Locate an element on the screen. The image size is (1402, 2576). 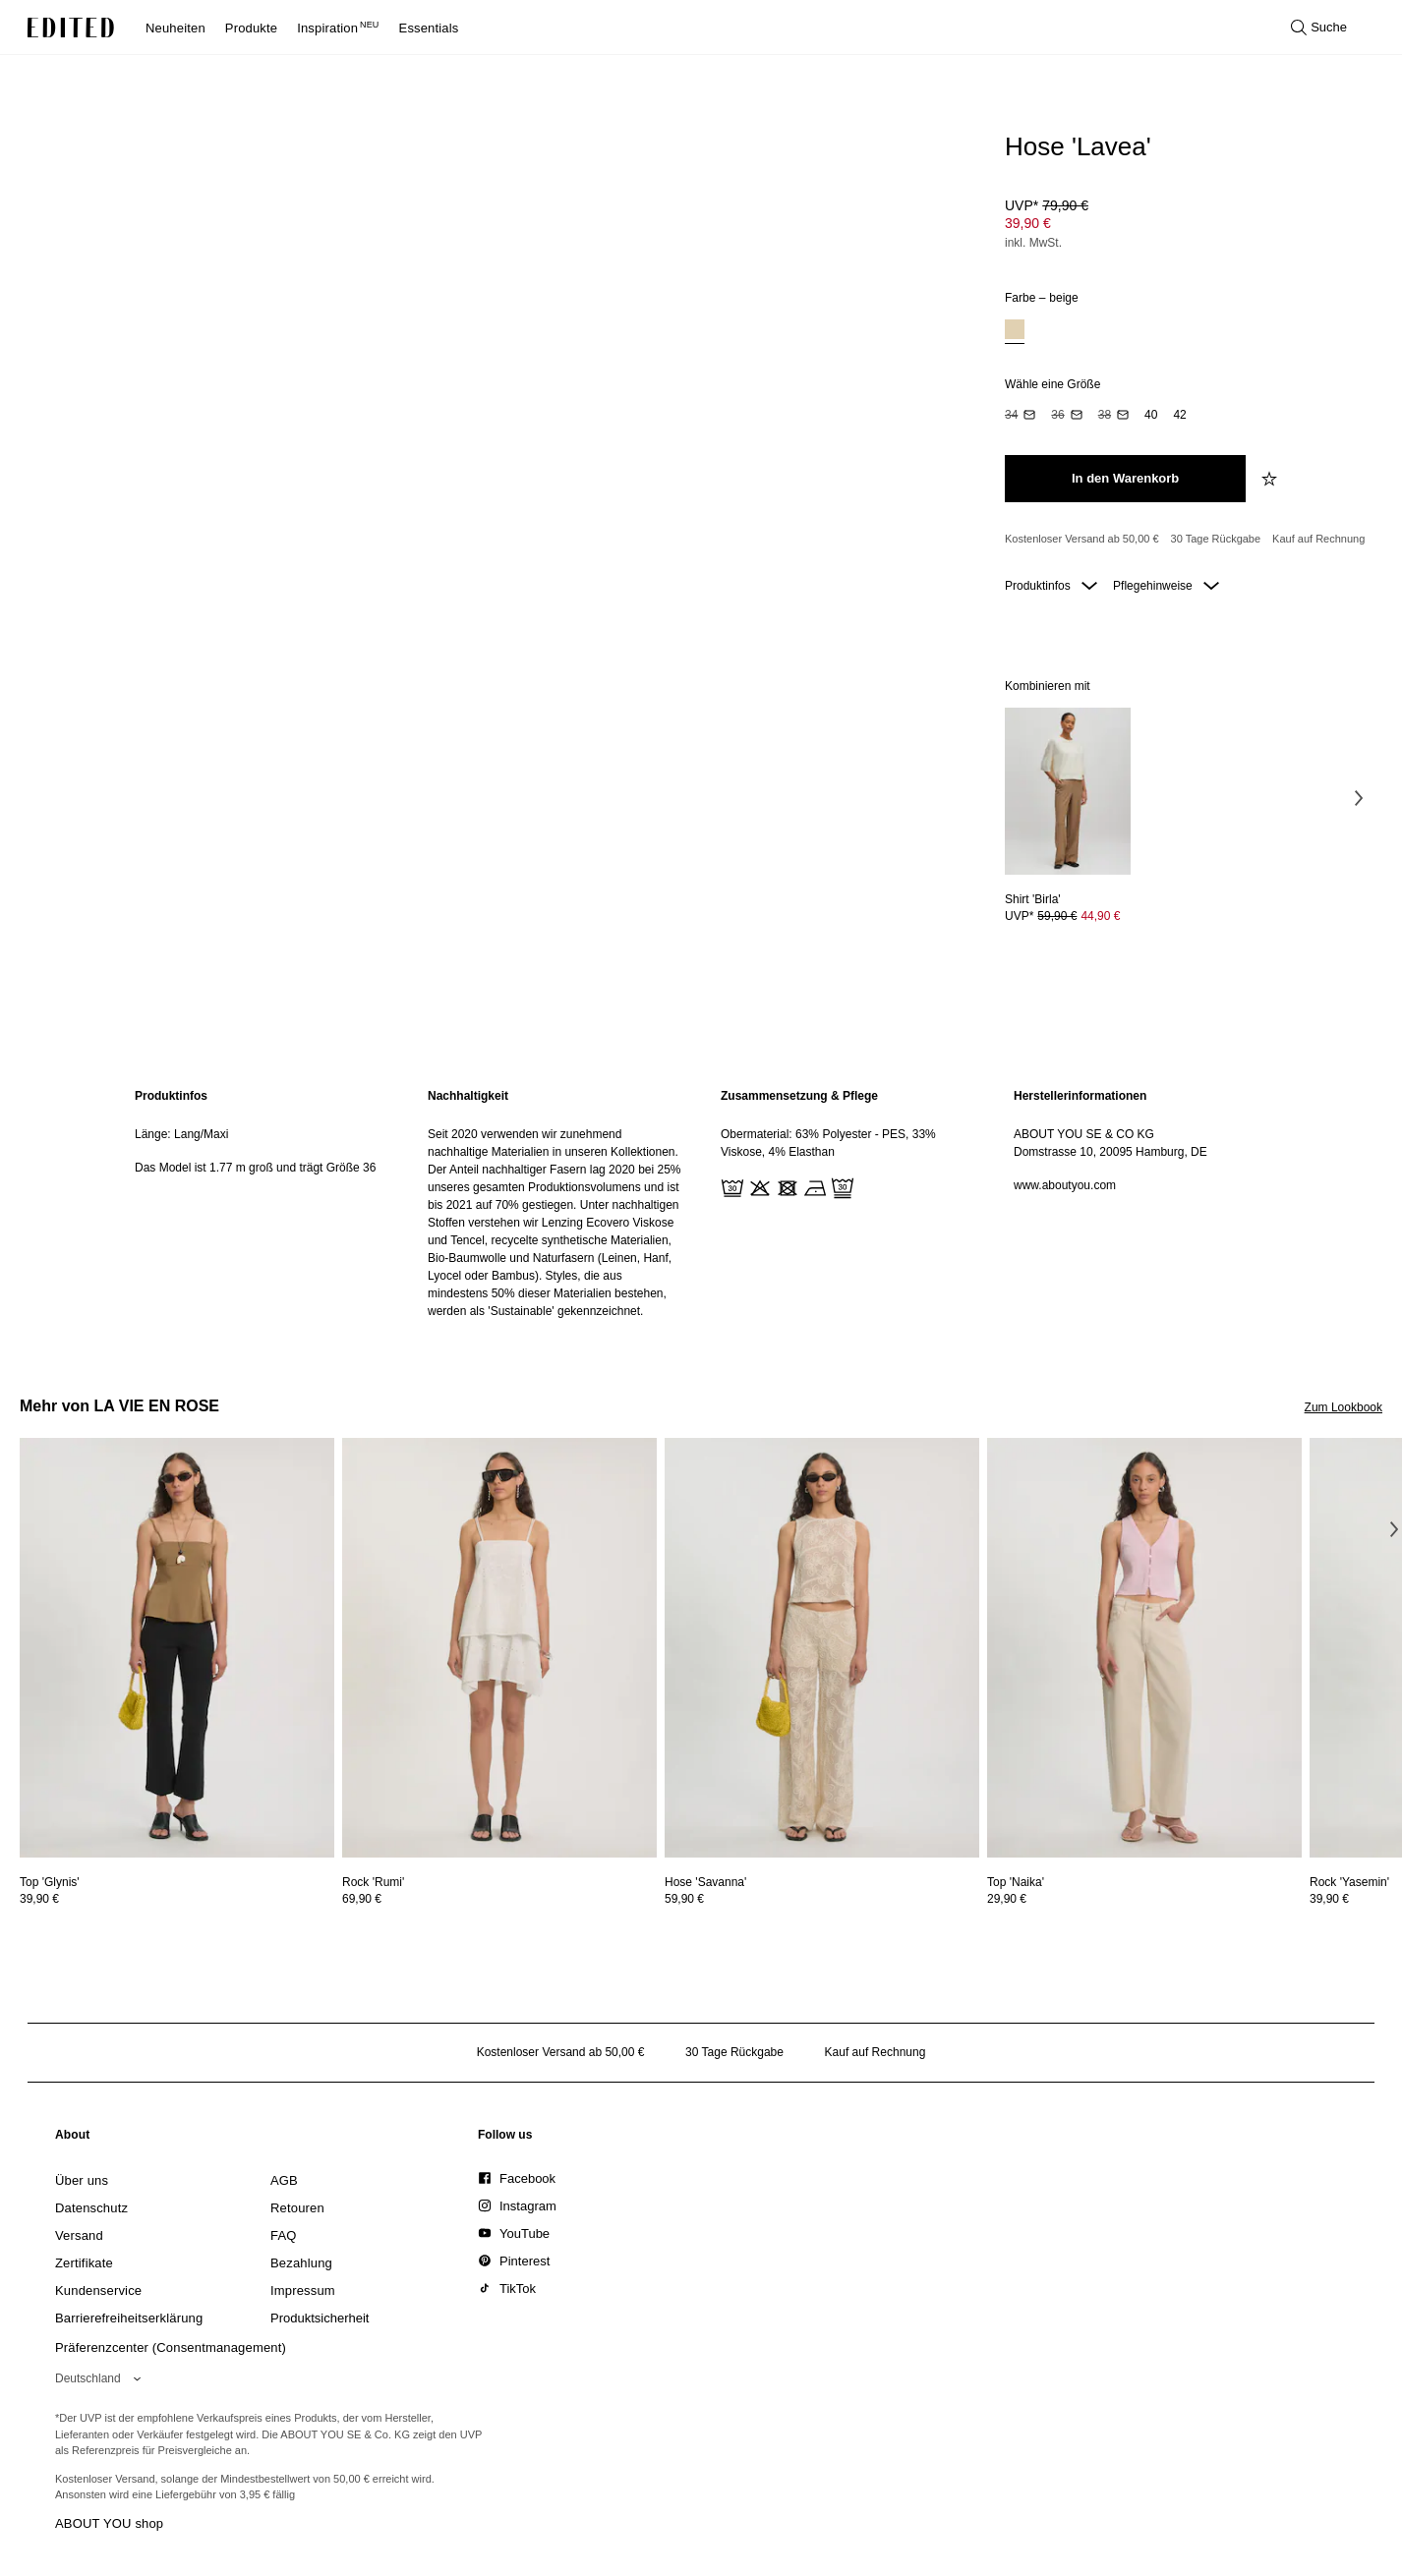
[main] is located at coordinates (701, 1203).